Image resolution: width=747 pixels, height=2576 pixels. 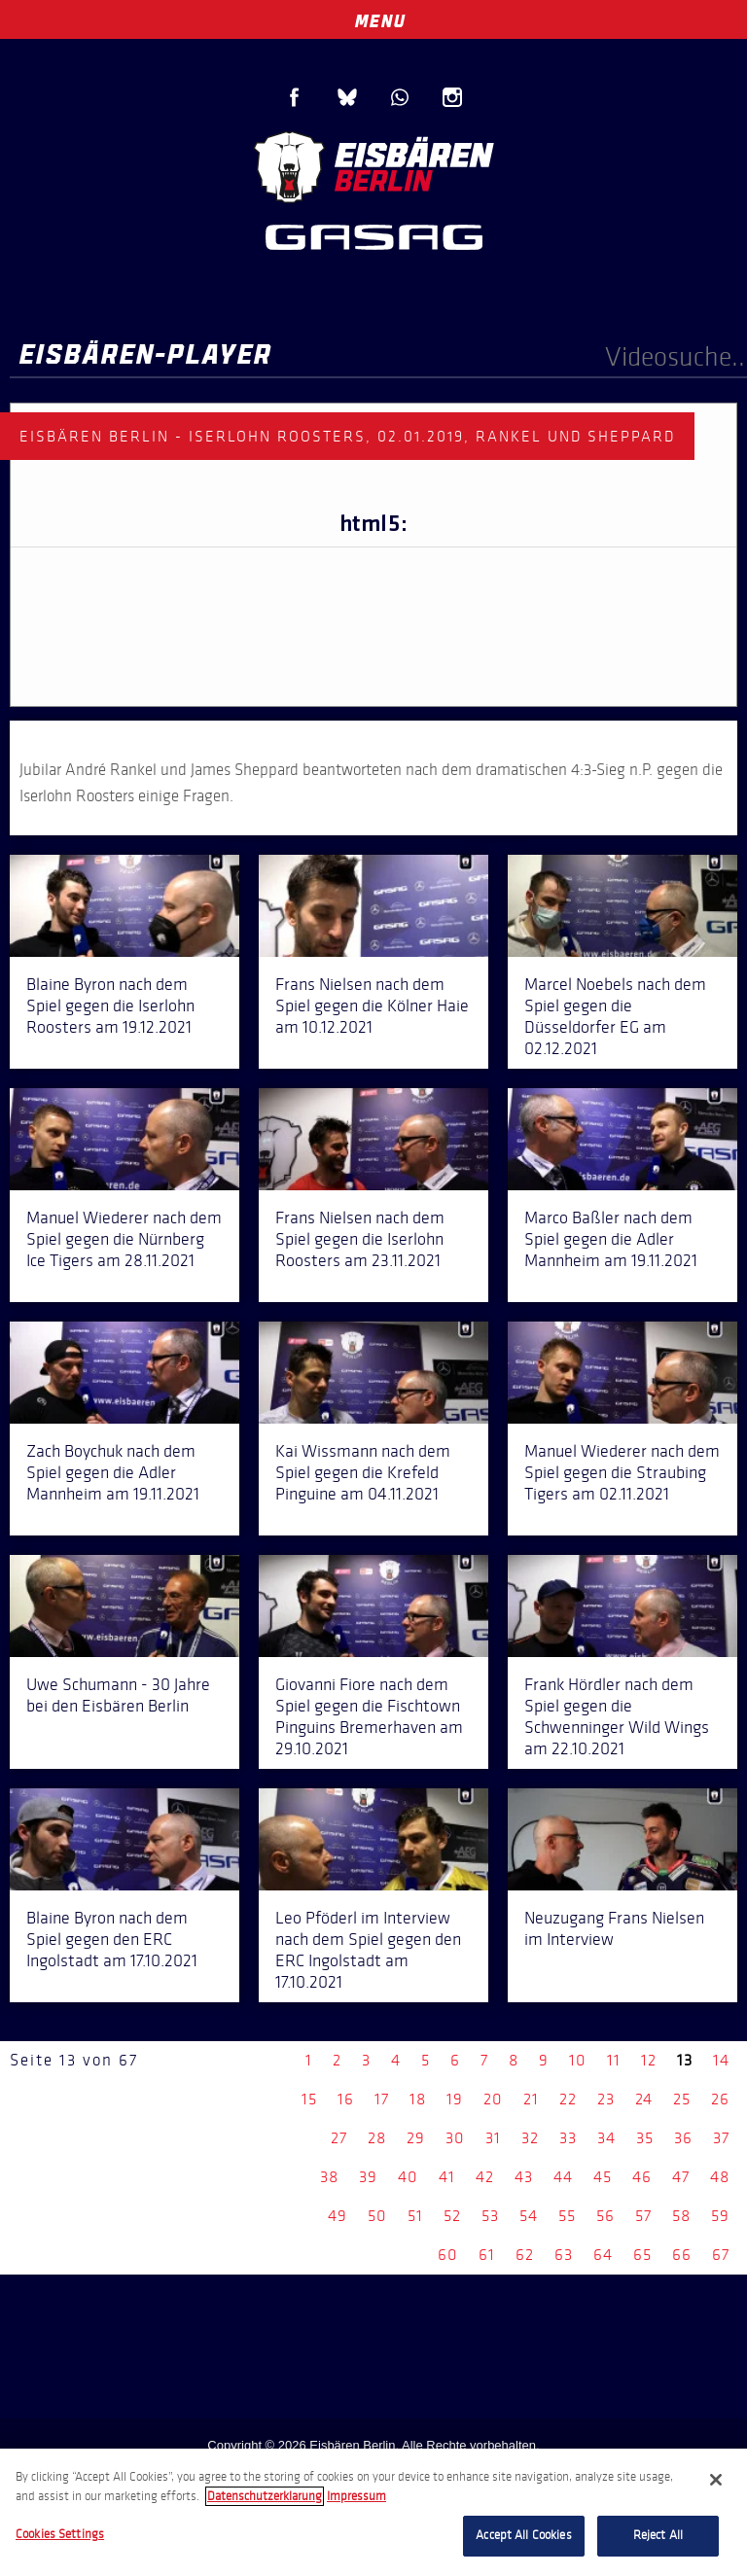 I want to click on Frank Hördler nach dem Spiel gegen die Schwenninger Wild Wings am 22.10.2021, so click(x=616, y=1716).